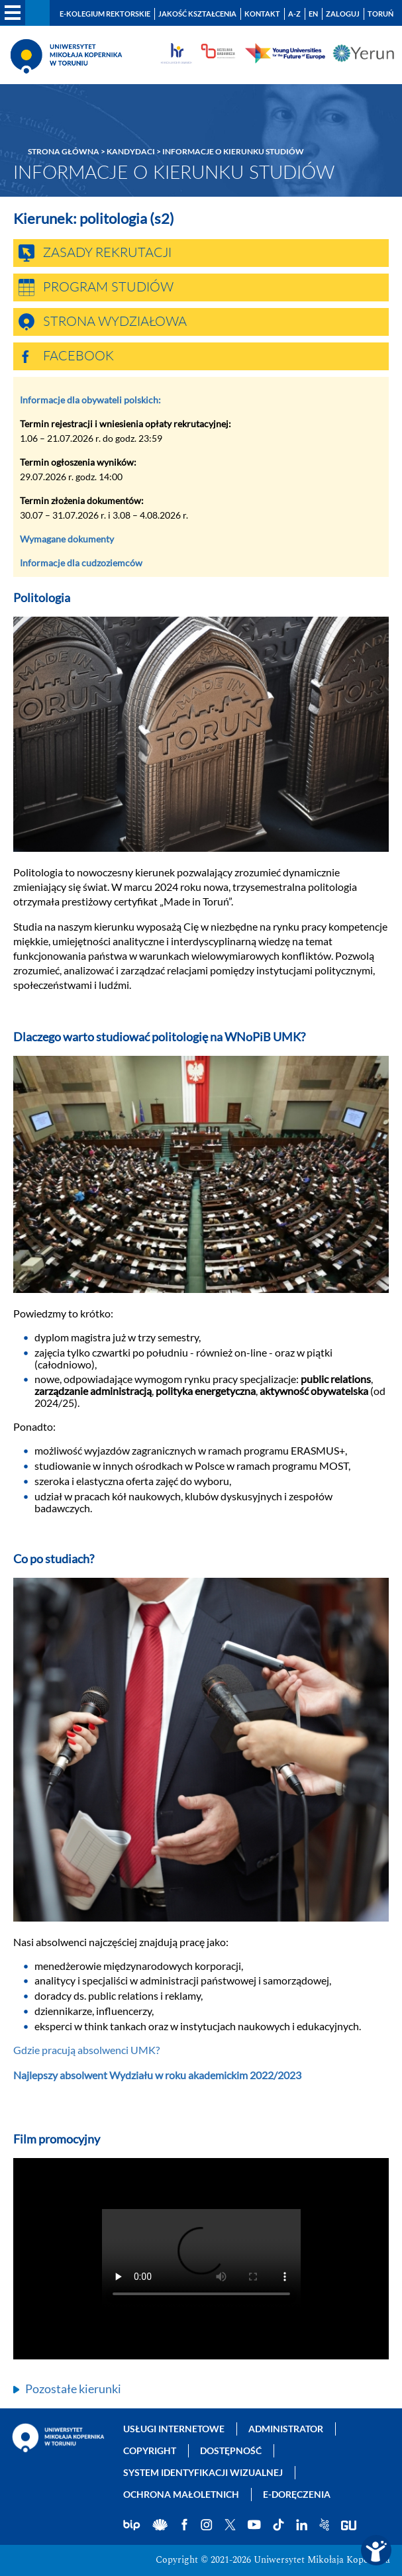  Describe the element at coordinates (105, 13) in the screenshot. I see `E-Kolegium Rektorskie` at that location.